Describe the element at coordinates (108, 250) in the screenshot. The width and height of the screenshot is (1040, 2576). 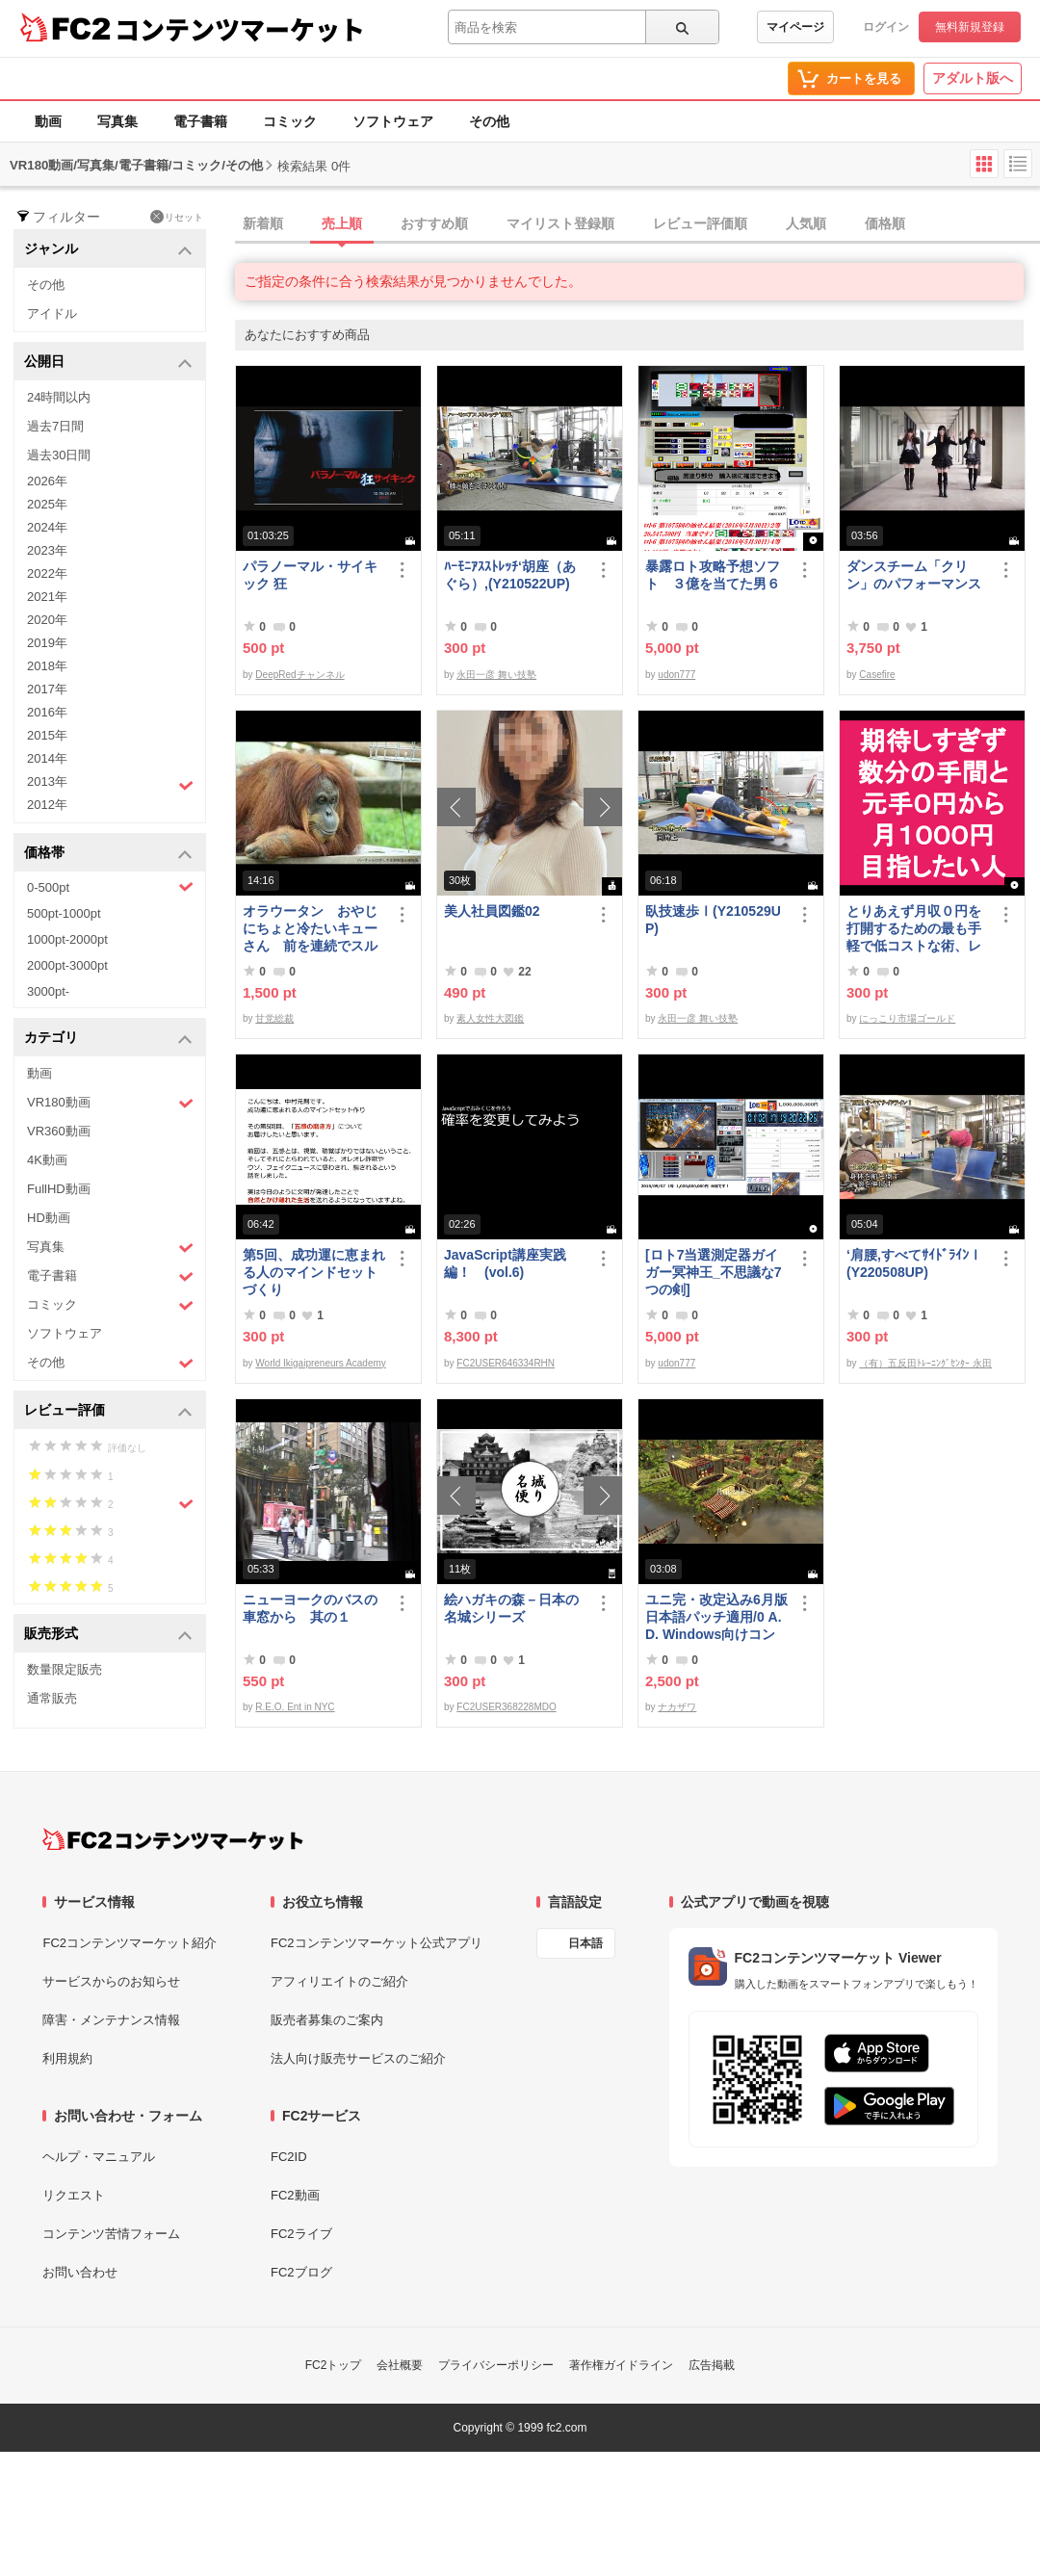
I see `ジャンル [button]` at that location.